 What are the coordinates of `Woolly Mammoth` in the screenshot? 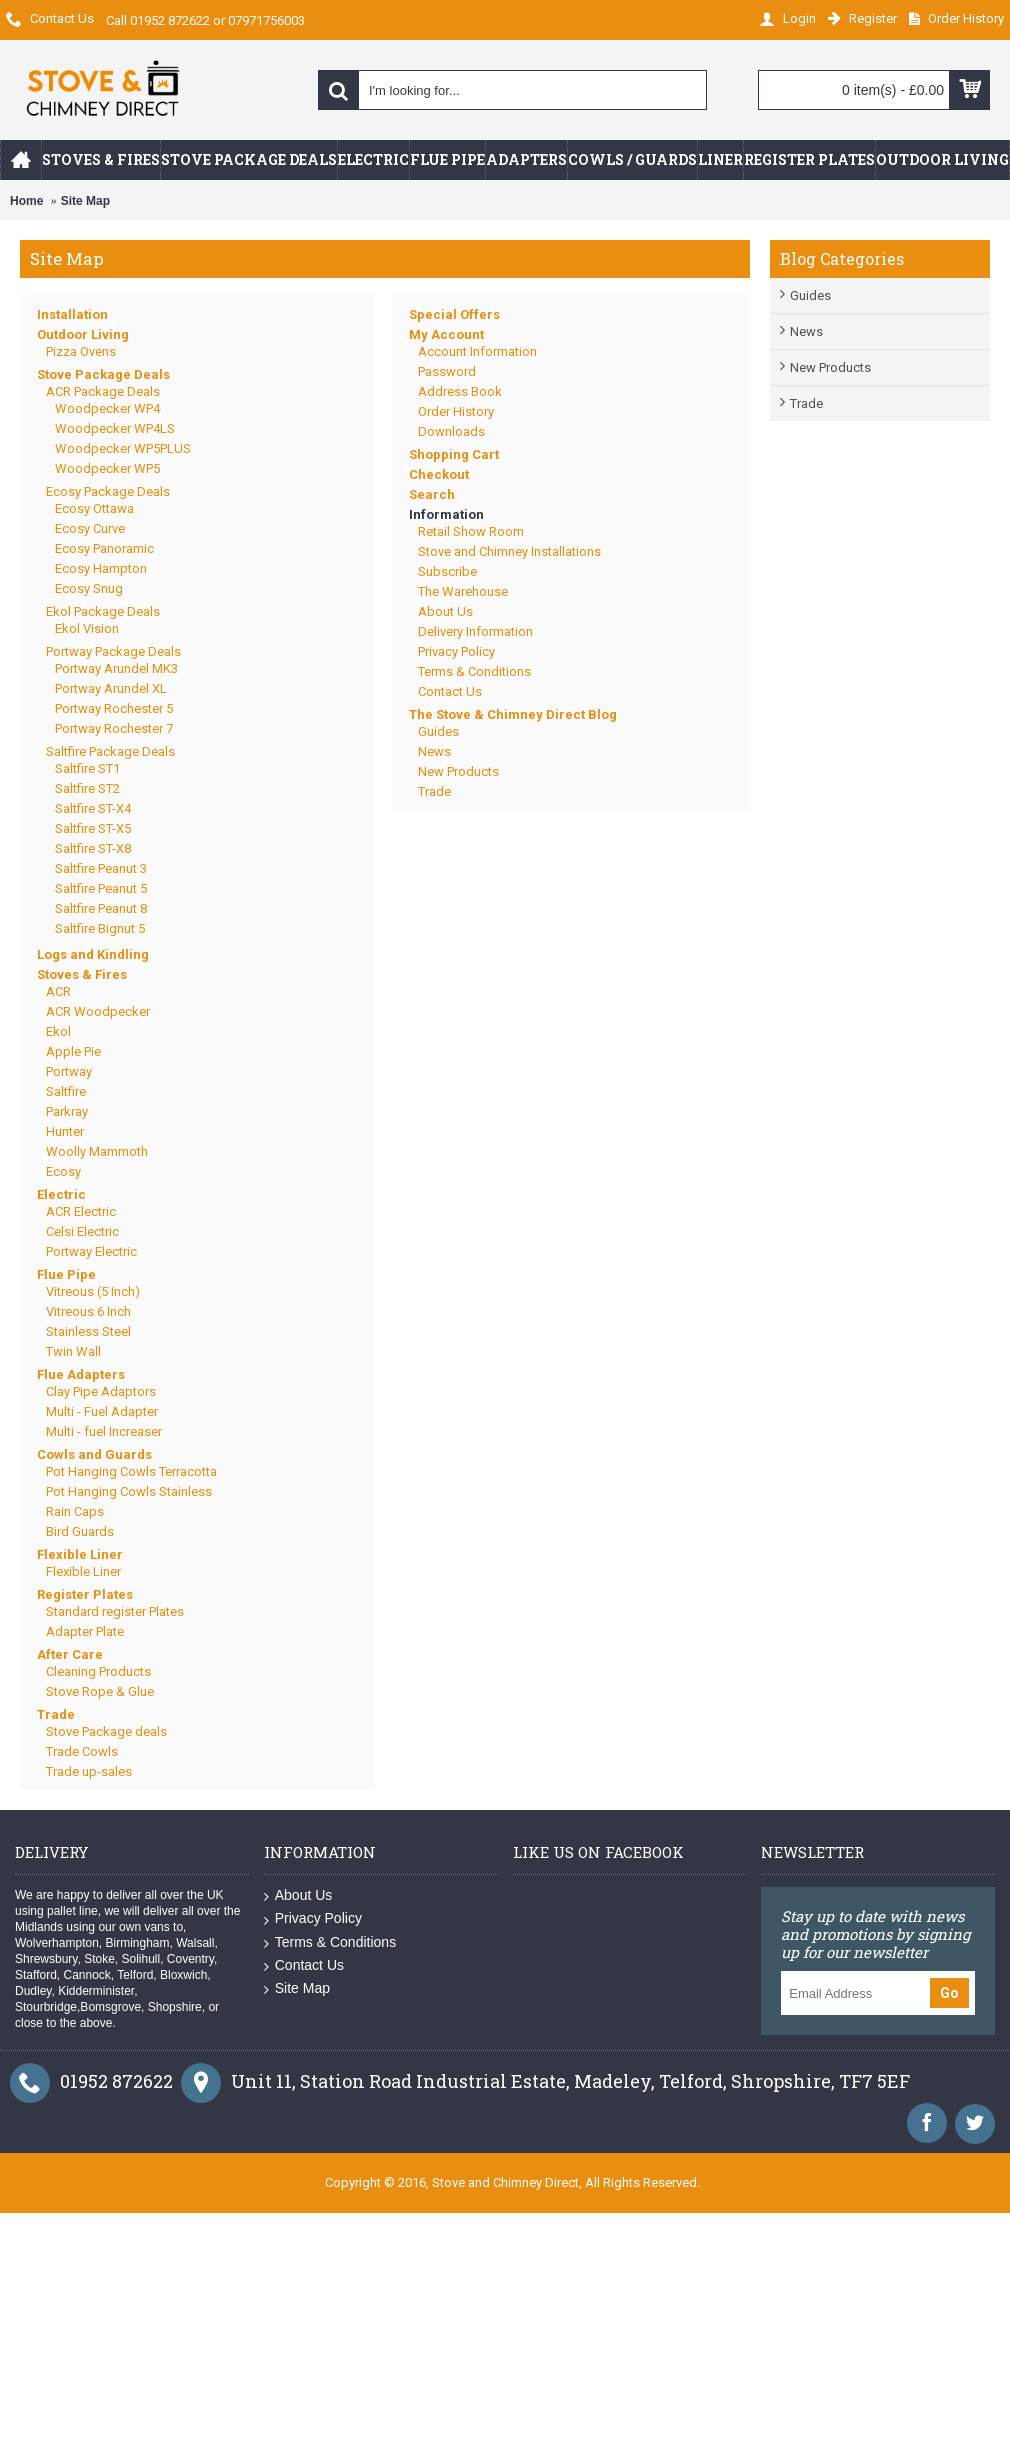 It's located at (97, 1151).